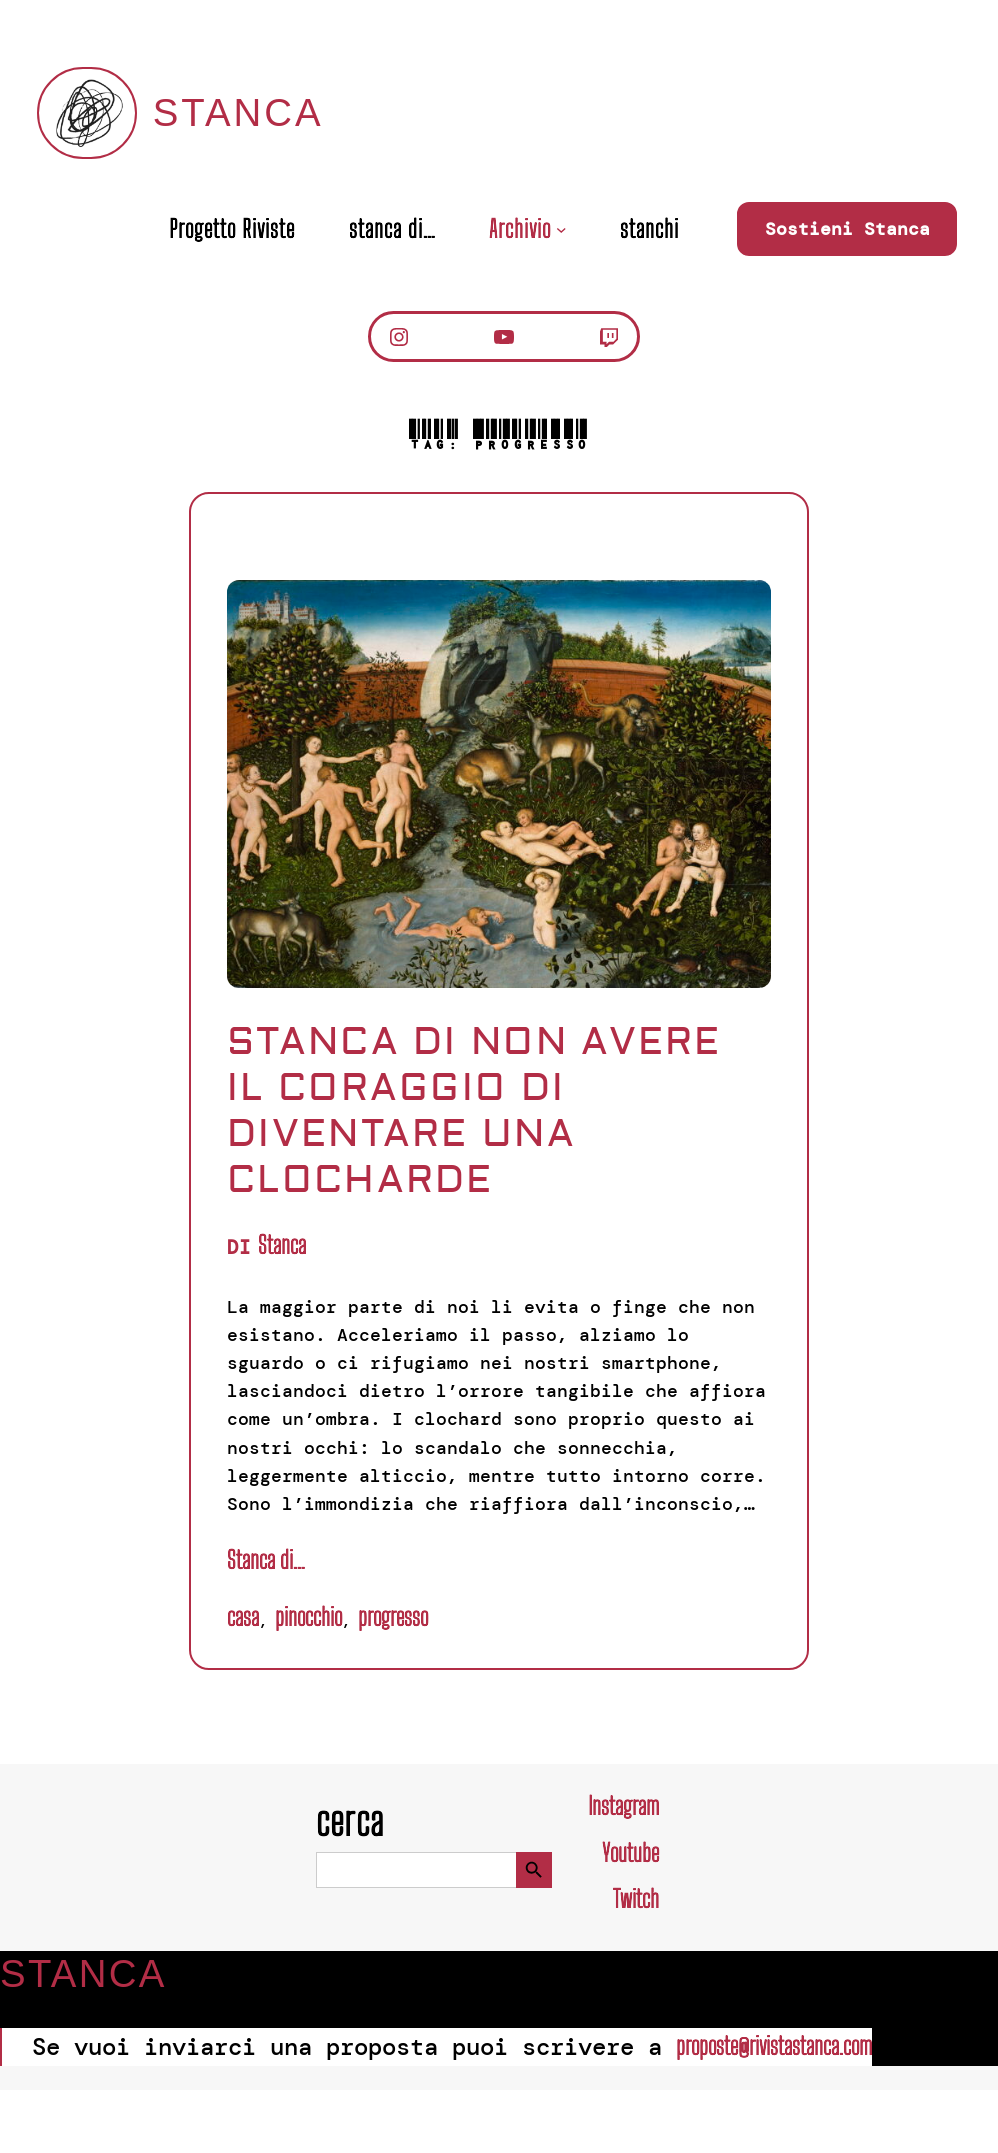 The image size is (998, 2153). I want to click on Stanca, so click(238, 112).